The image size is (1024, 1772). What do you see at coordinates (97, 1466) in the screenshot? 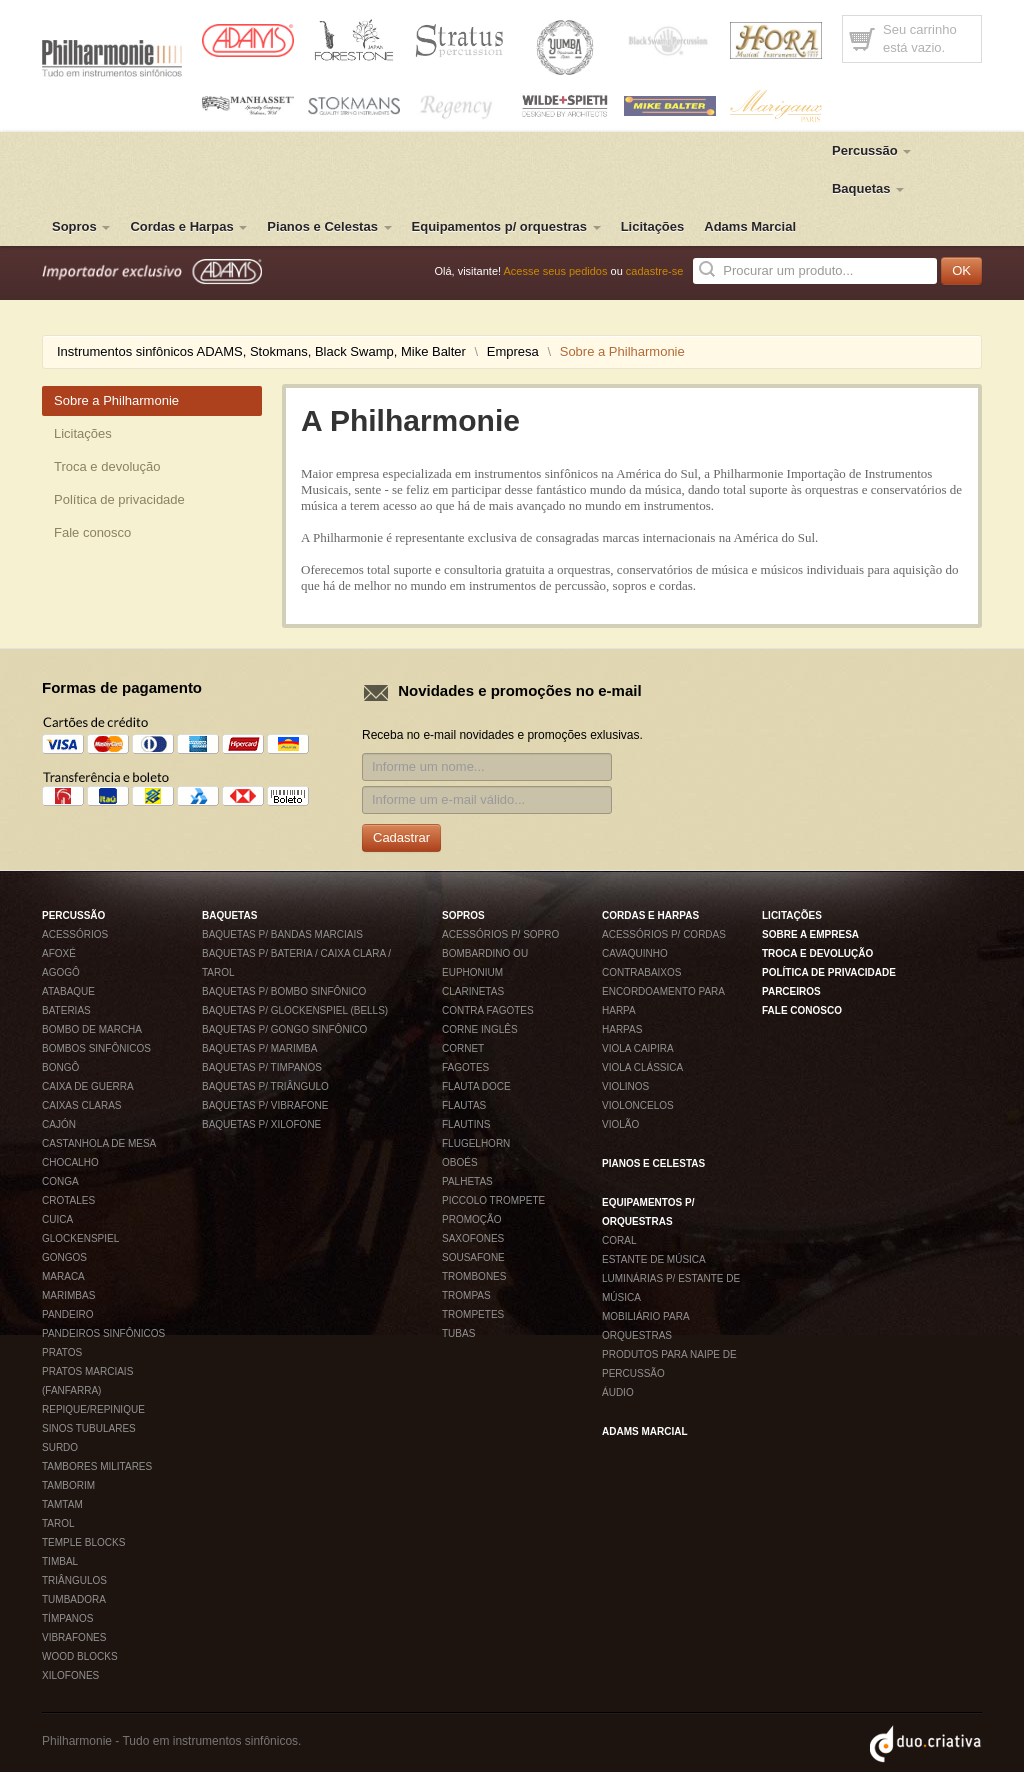
I see `Tambores militares` at bounding box center [97, 1466].